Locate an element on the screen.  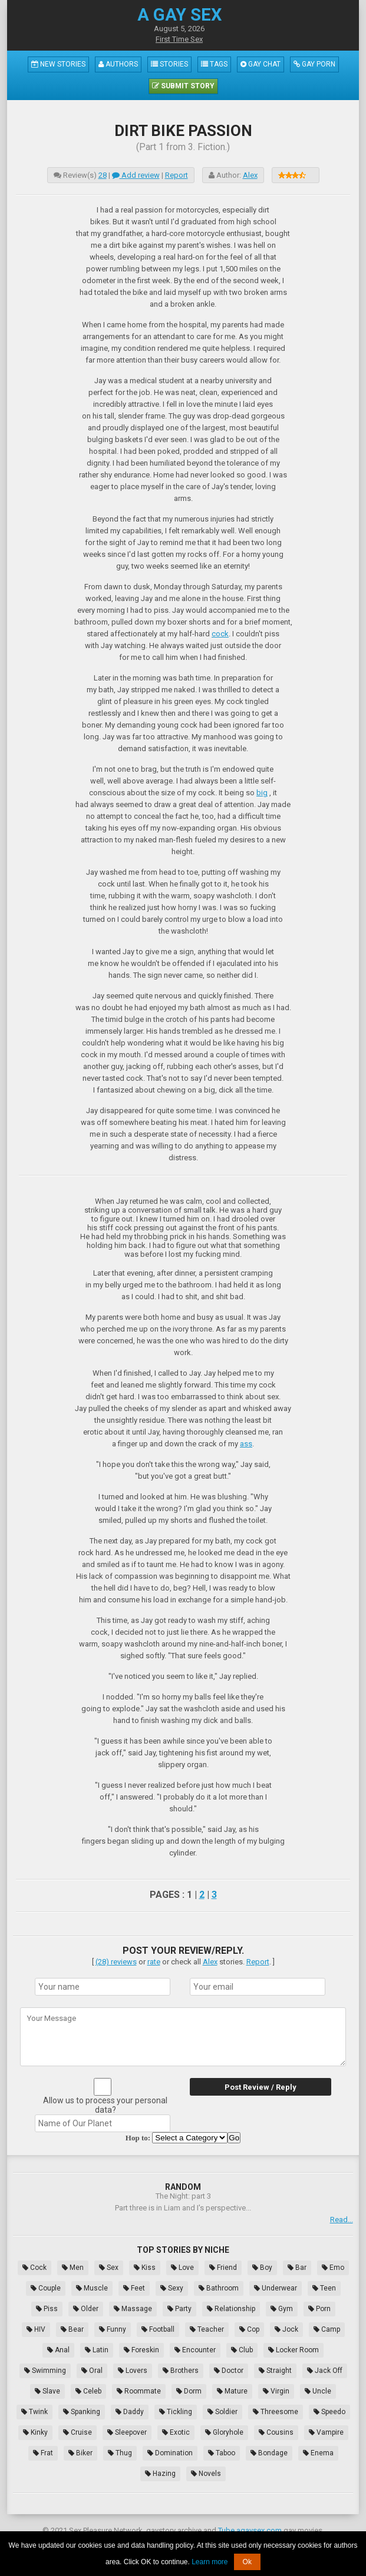
Massage is located at coordinates (133, 2309).